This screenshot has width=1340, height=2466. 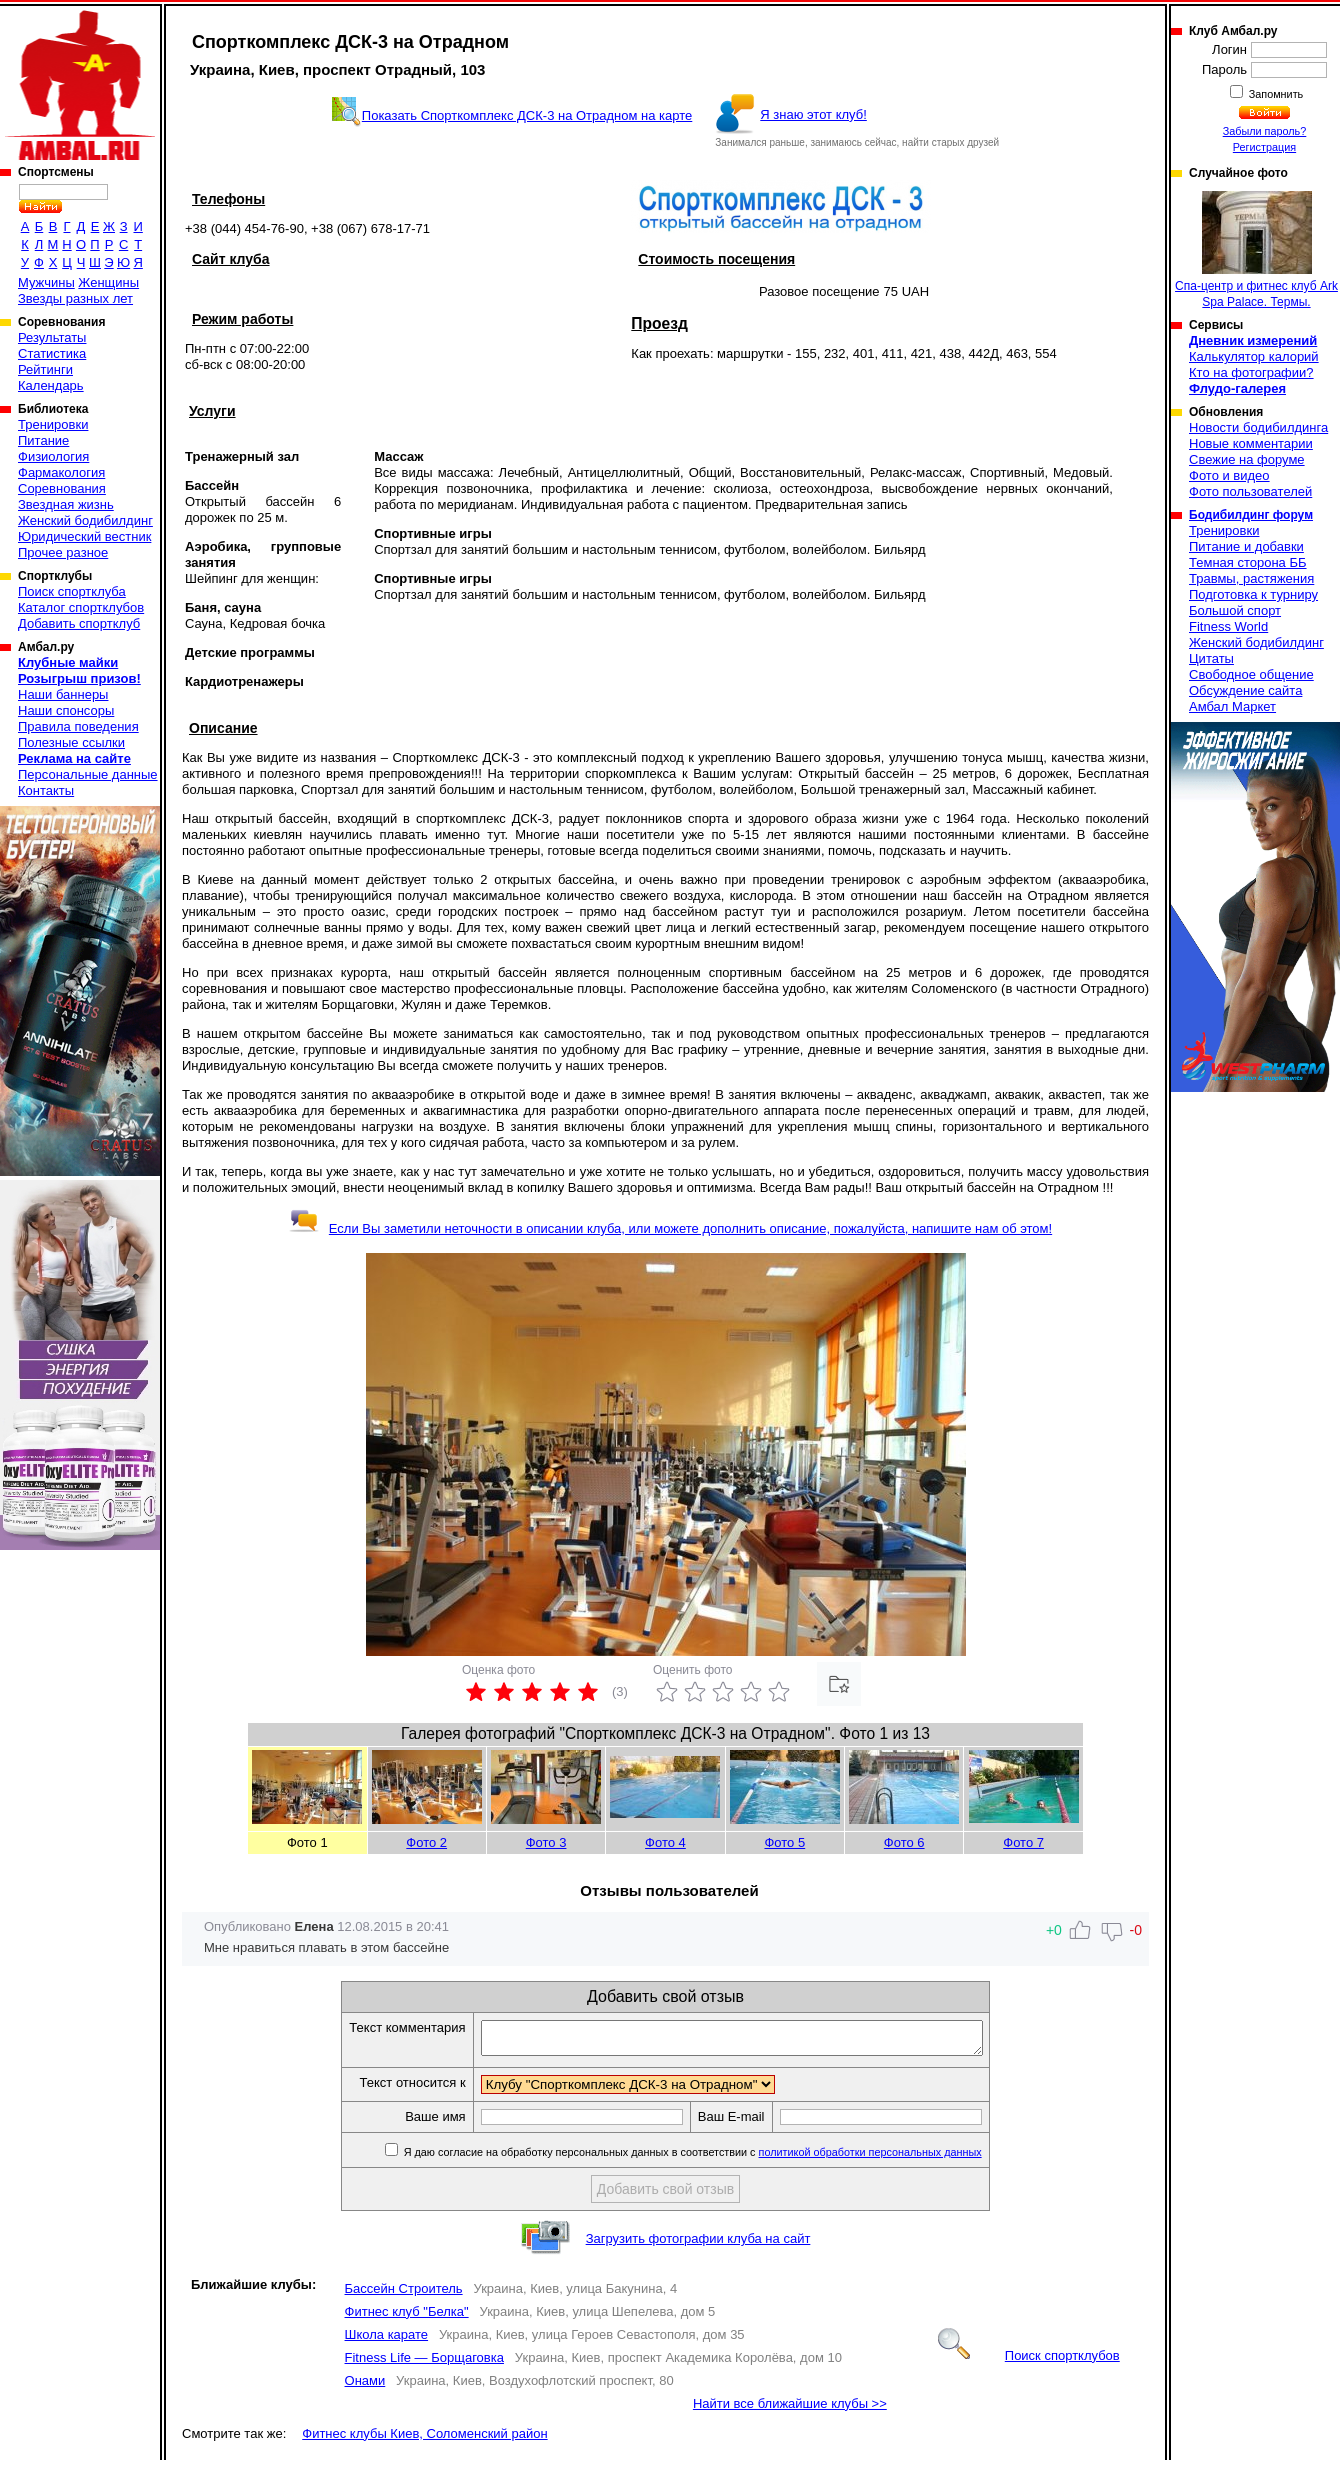 I want to click on Если Вы заметили неточности в описании клуба, или можете дополнить описание, пожалуйста, напишите нам об этом!, so click(x=670, y=1228).